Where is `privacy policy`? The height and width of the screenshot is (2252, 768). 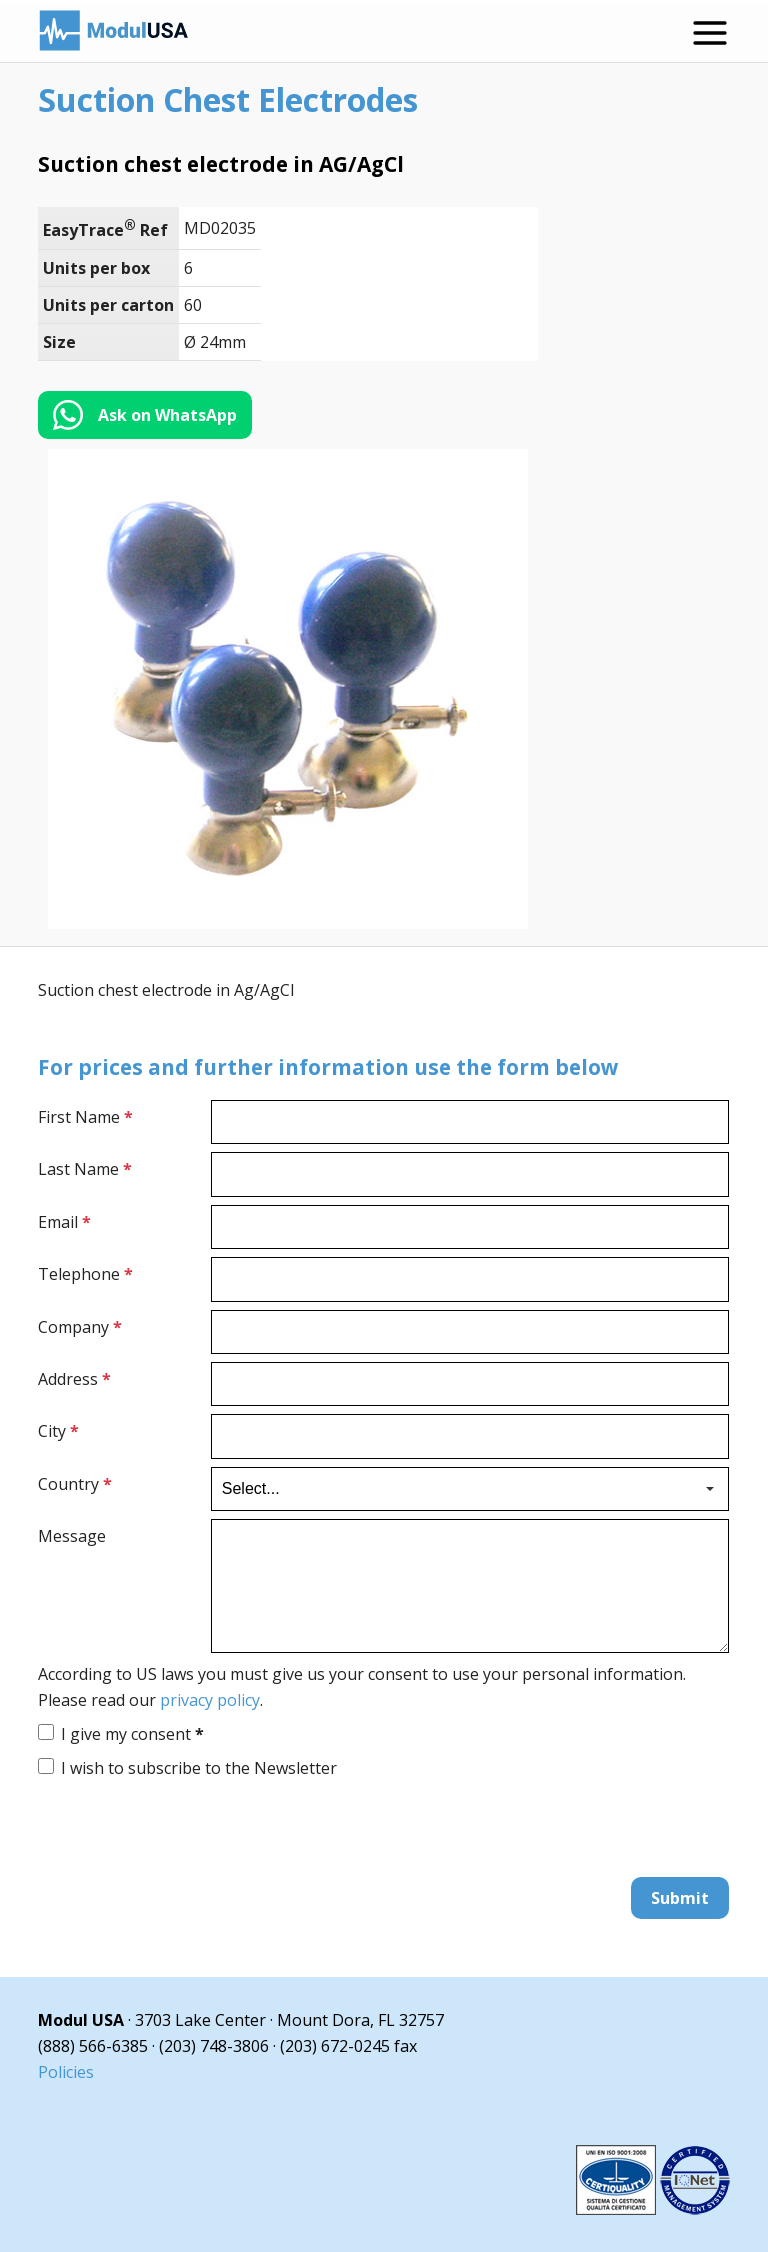
privacy policy is located at coordinates (210, 1700).